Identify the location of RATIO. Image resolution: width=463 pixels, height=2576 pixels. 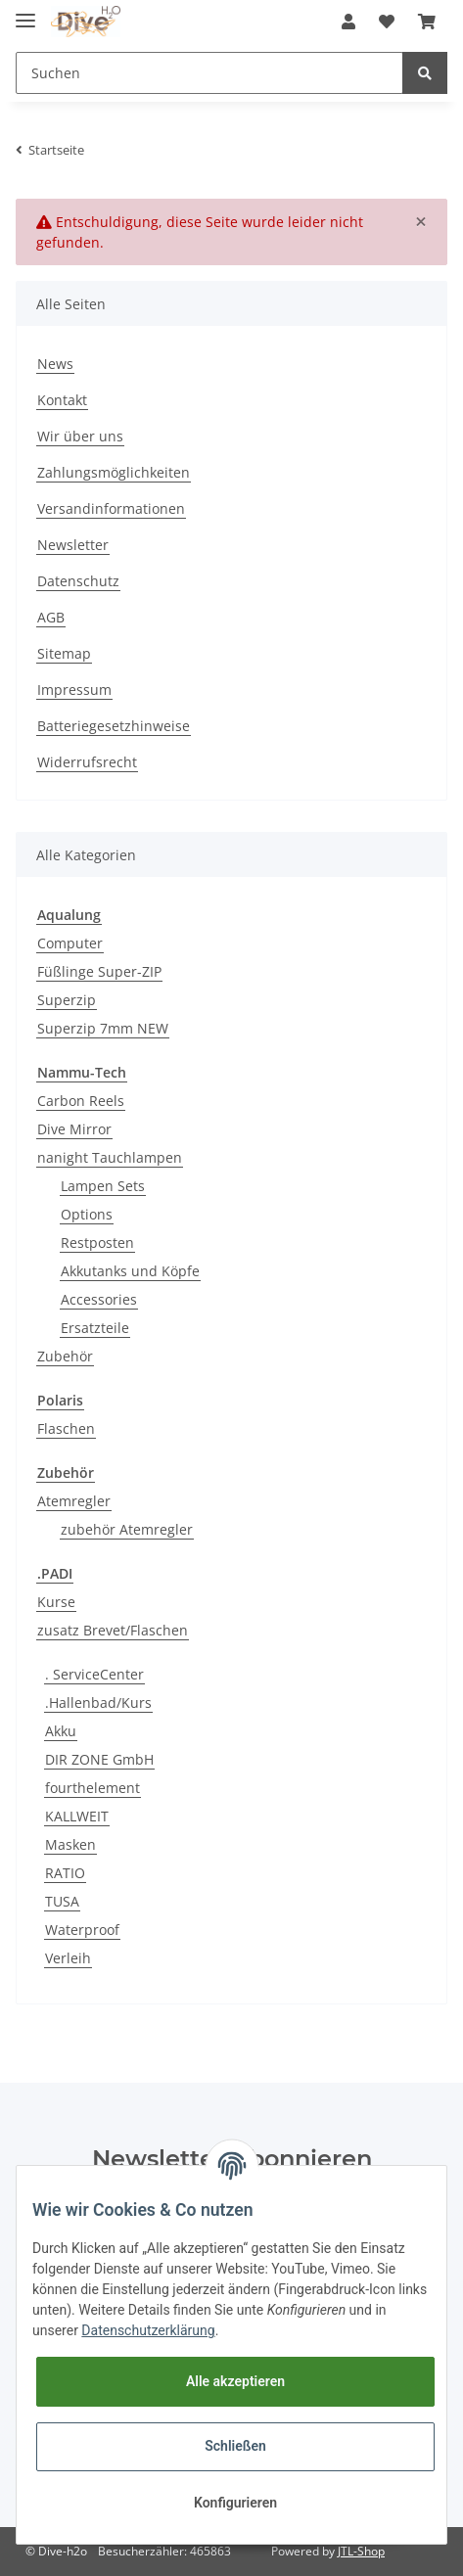
(65, 1872).